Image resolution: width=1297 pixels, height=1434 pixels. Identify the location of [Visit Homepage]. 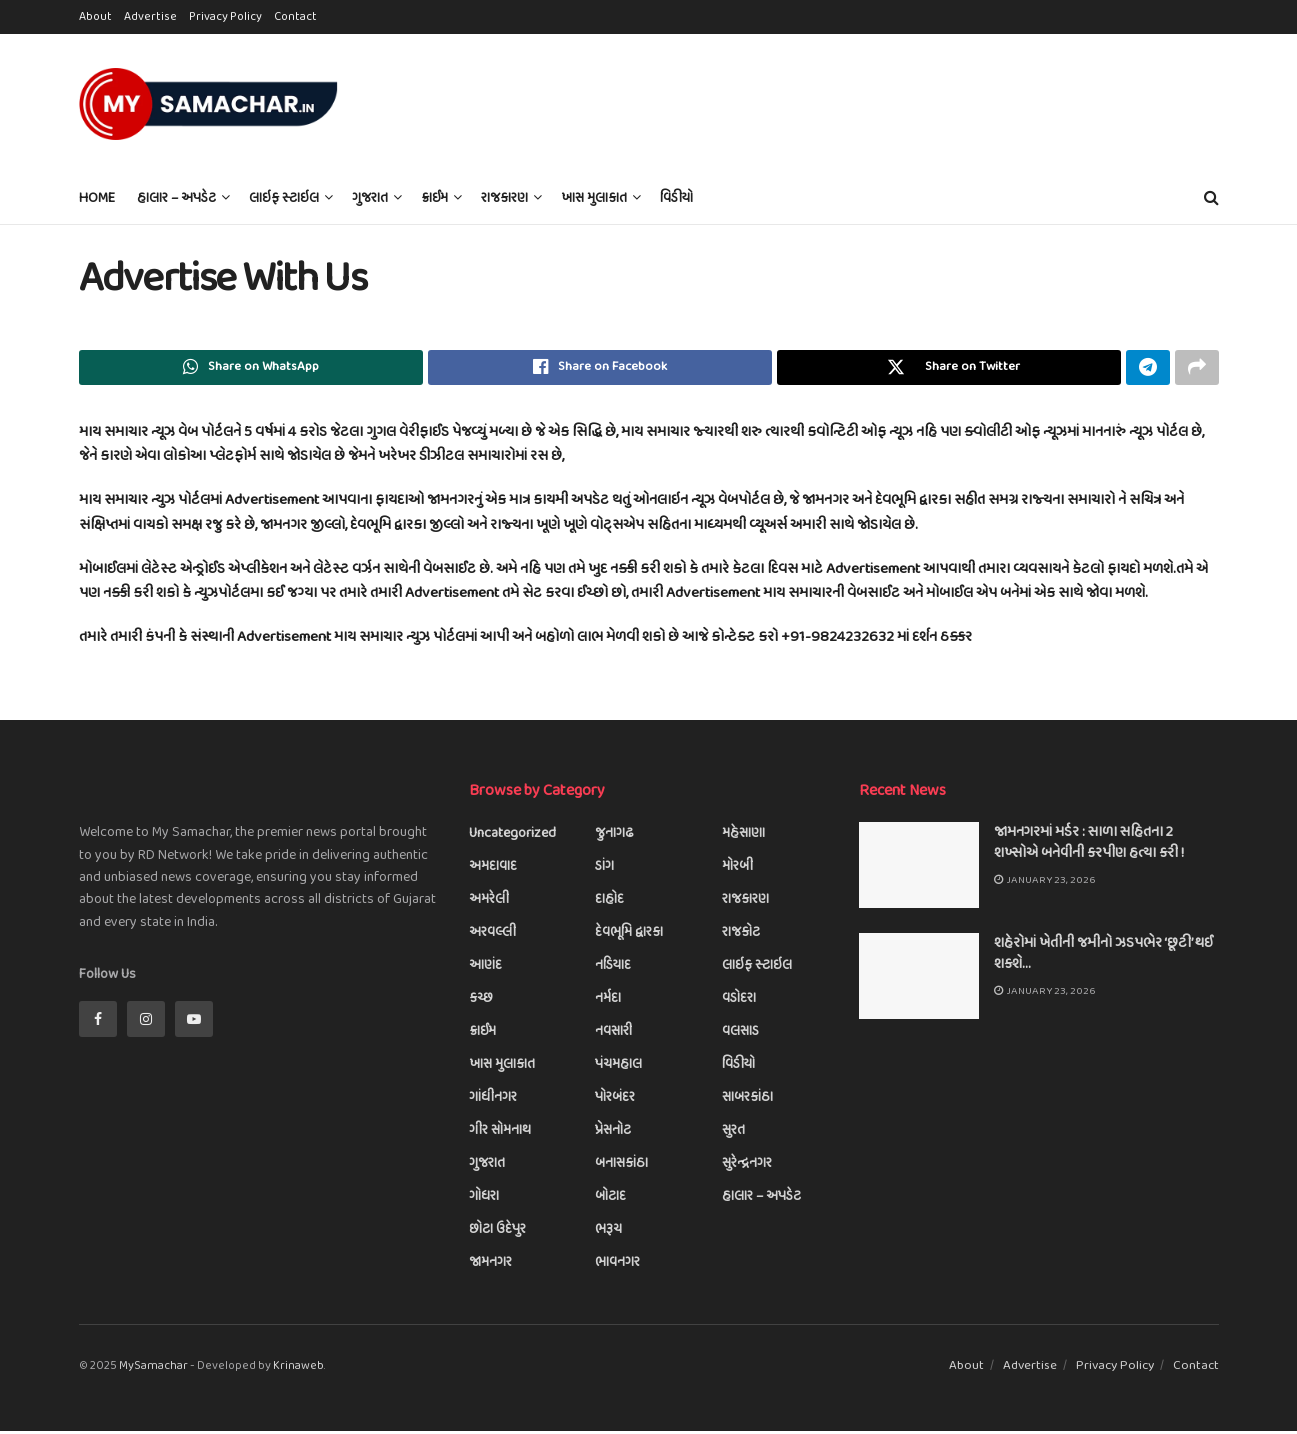
(208, 104).